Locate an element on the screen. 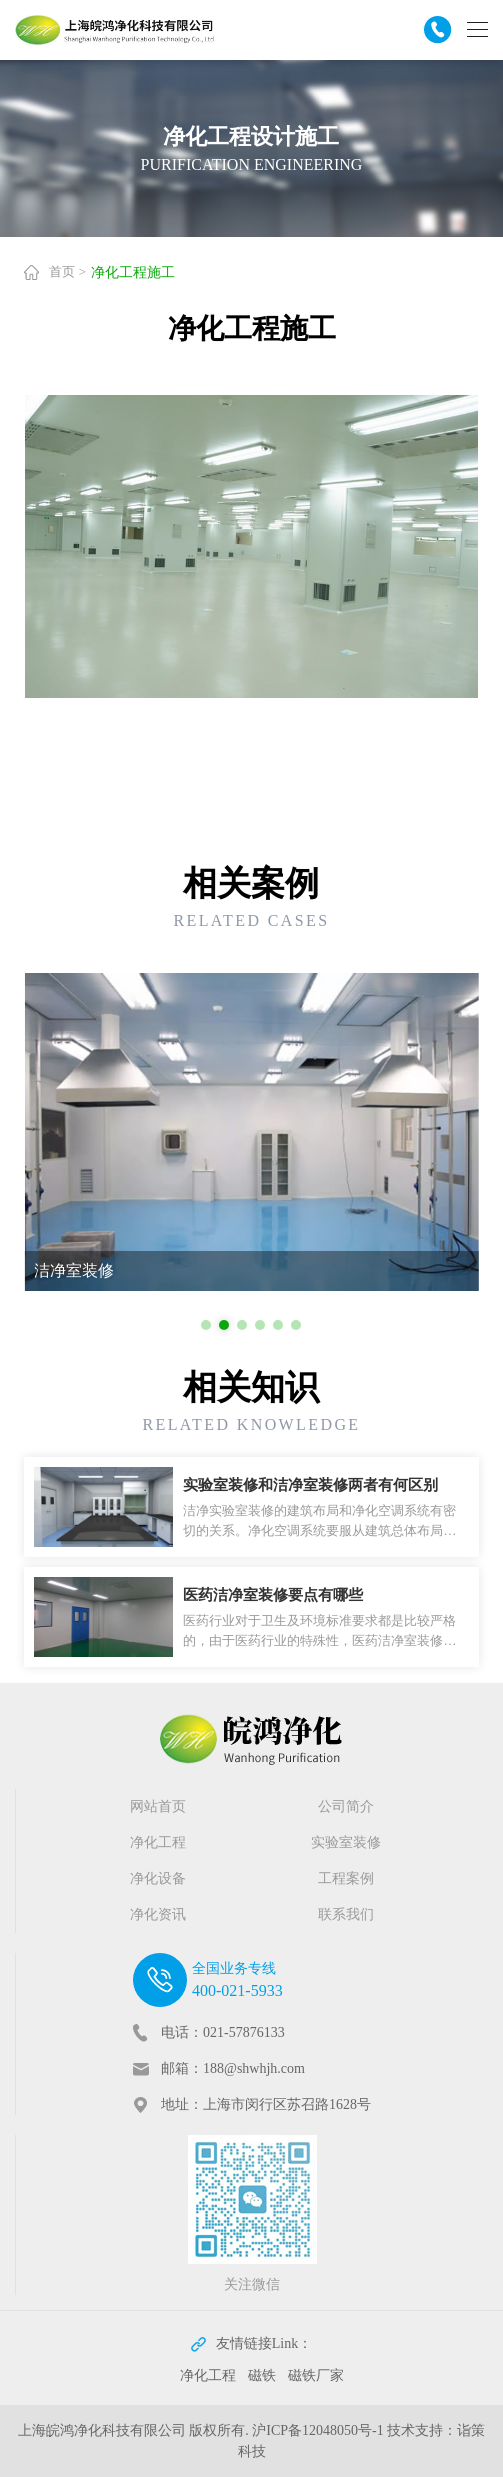 This screenshot has height=2477, width=503. 联系我们 is located at coordinates (346, 1914).